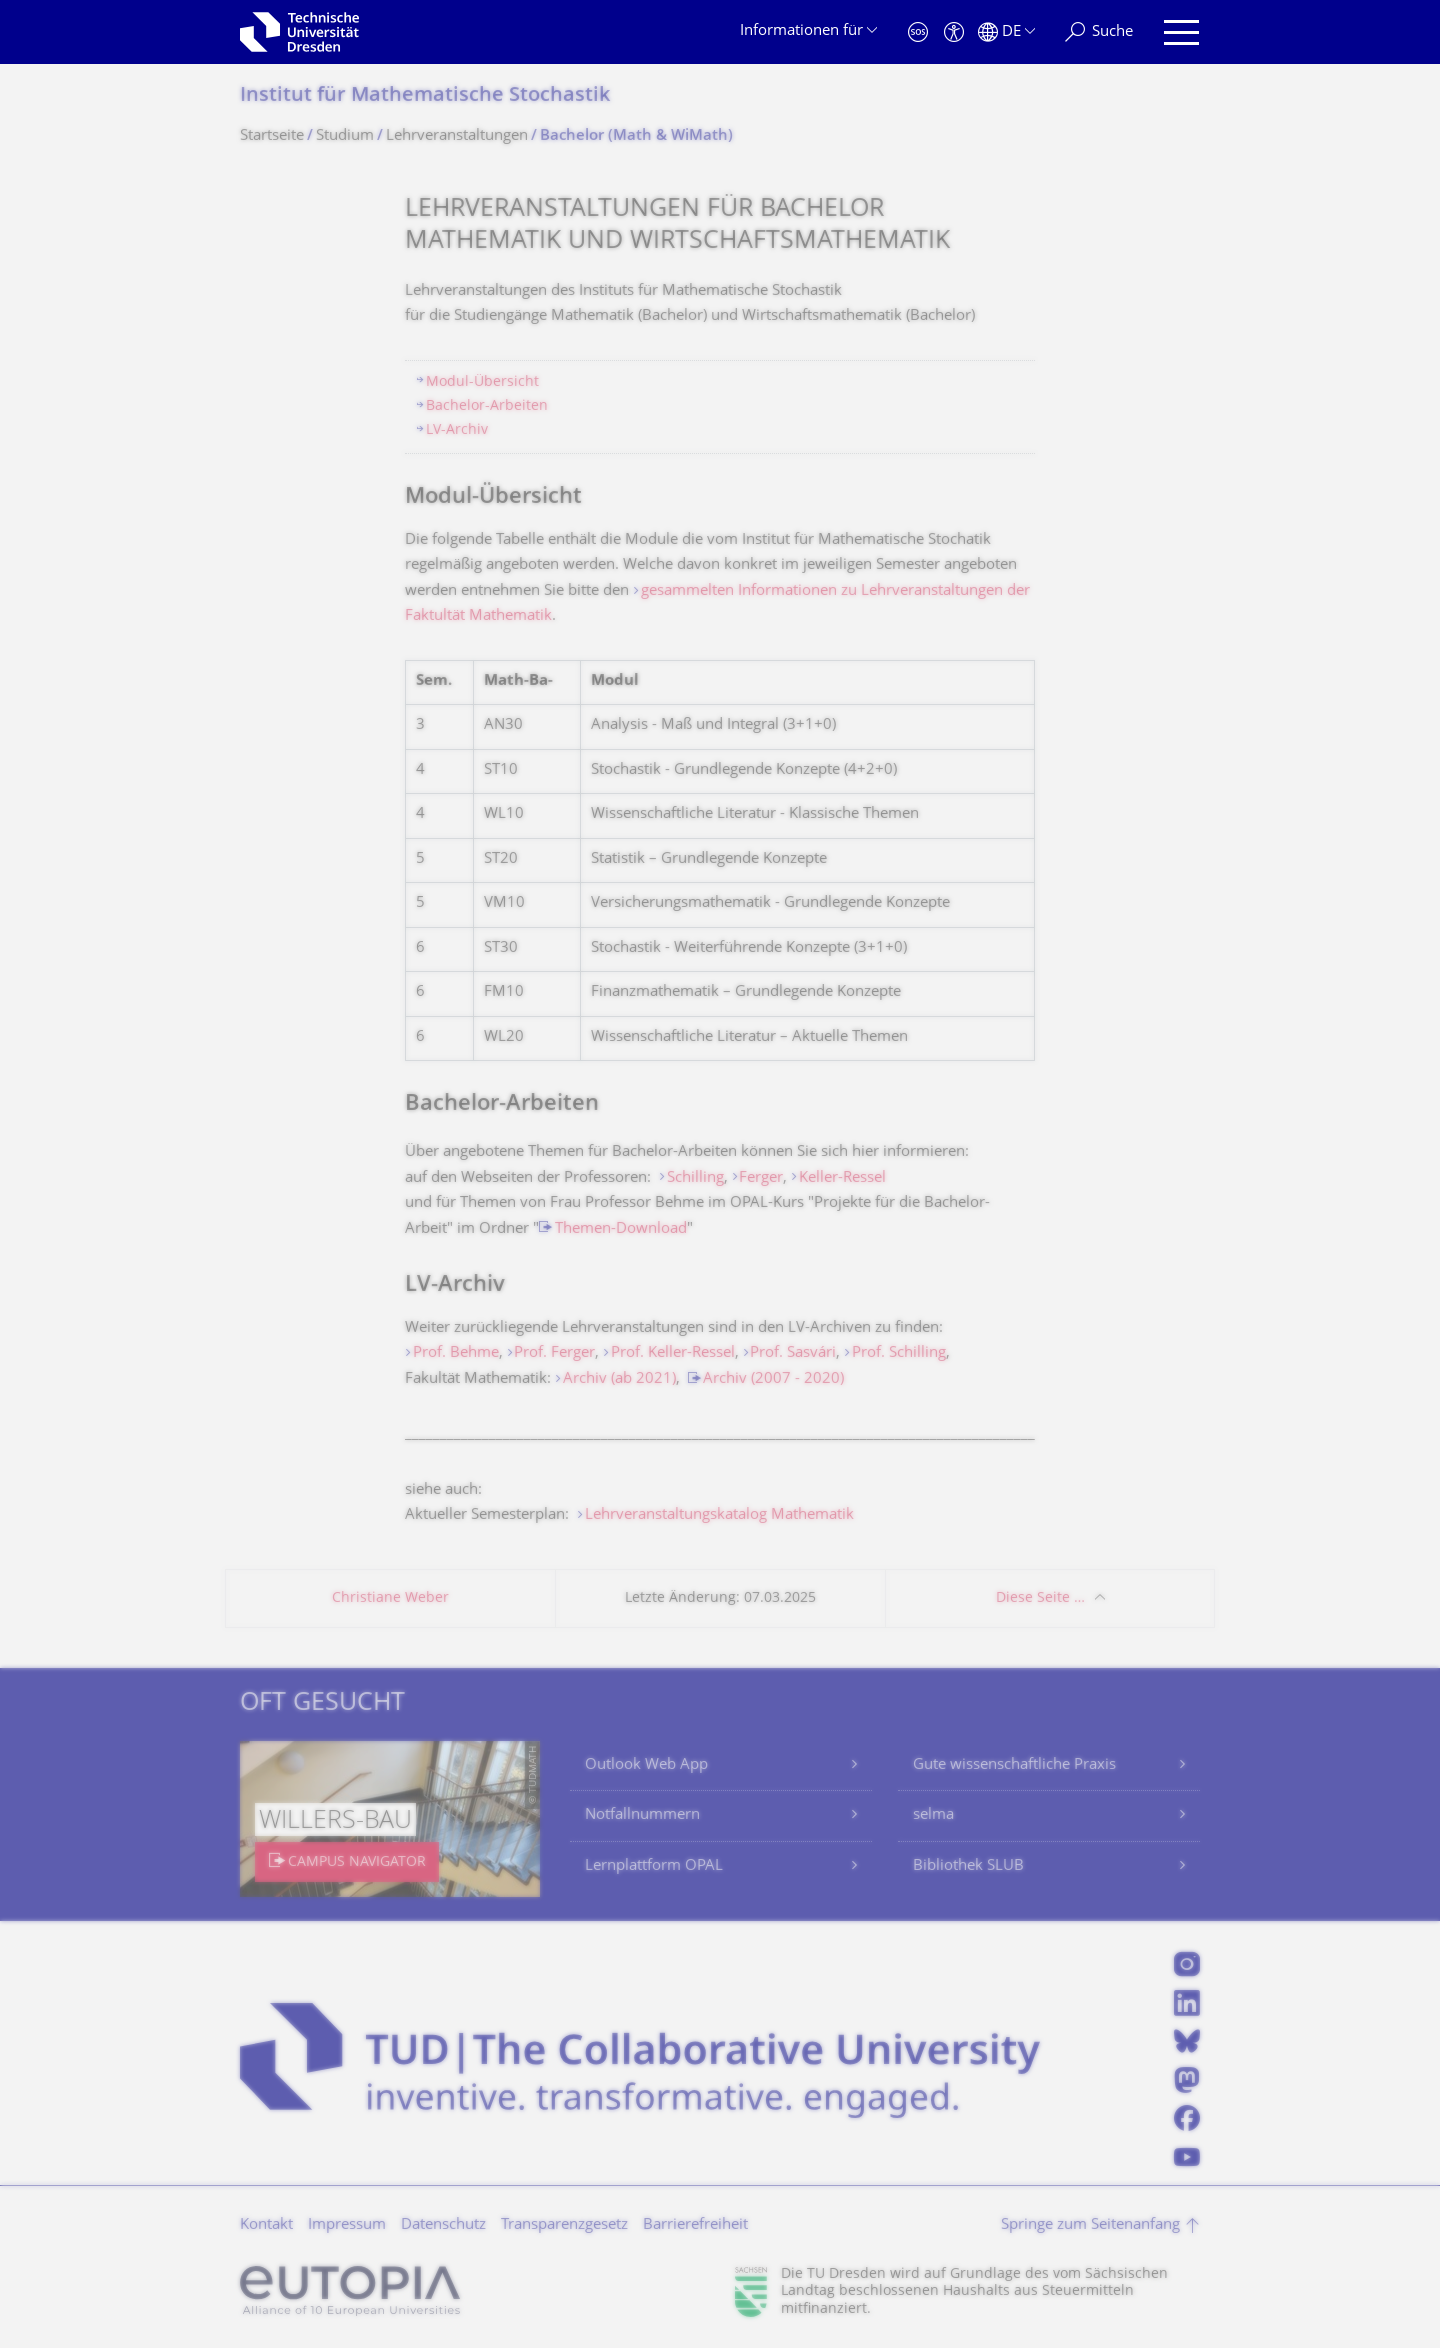 The image size is (1440, 2348). I want to click on Keller-Ressel, so click(842, 1178).